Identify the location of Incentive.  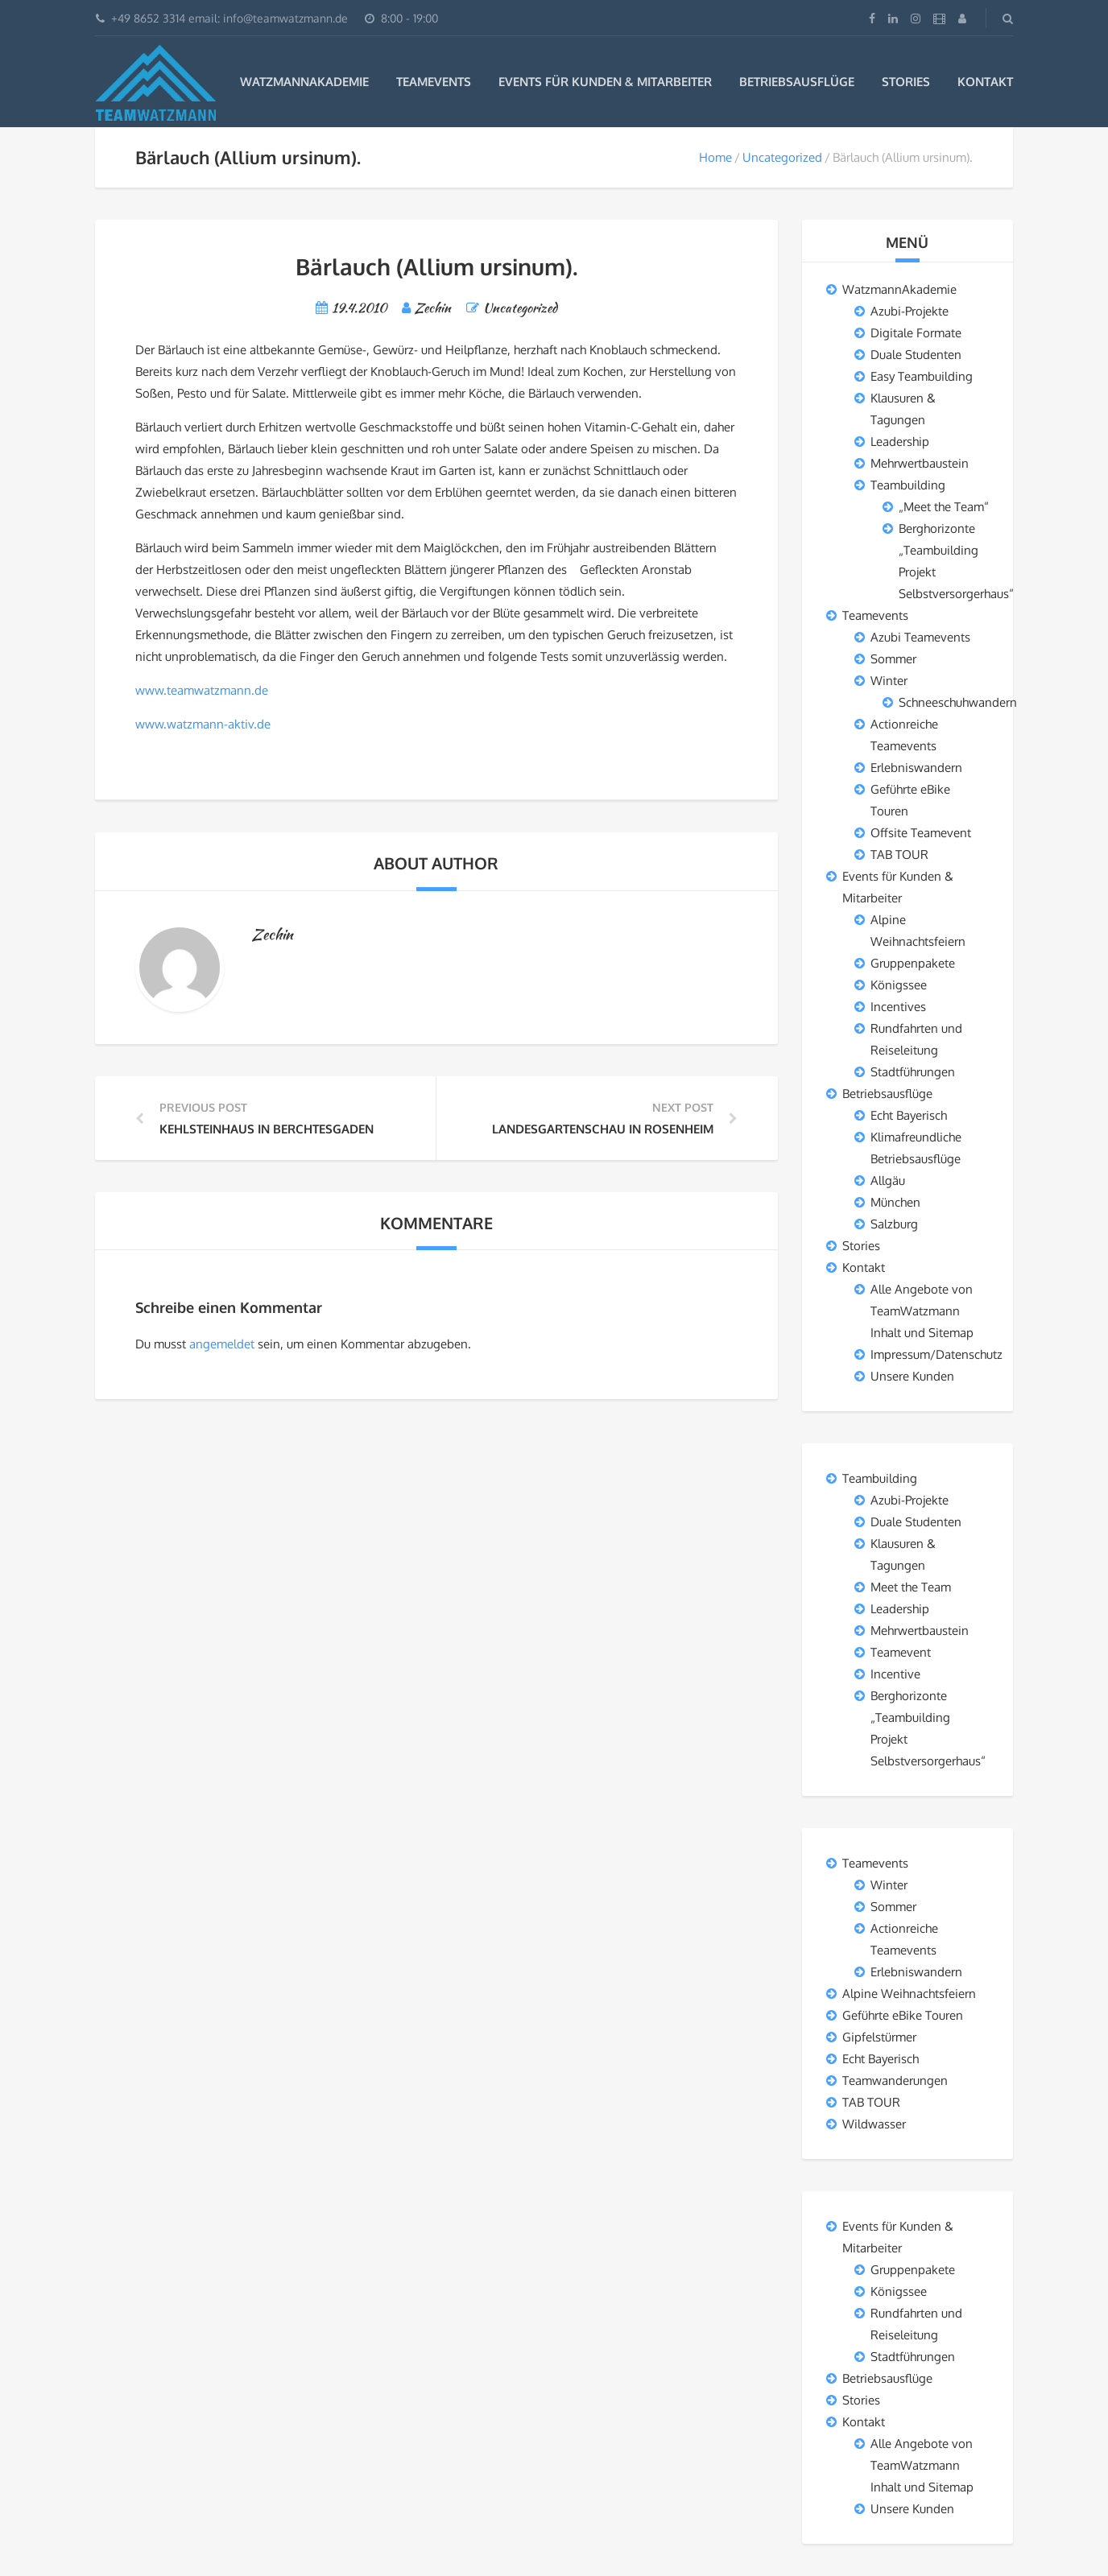
(895, 1674).